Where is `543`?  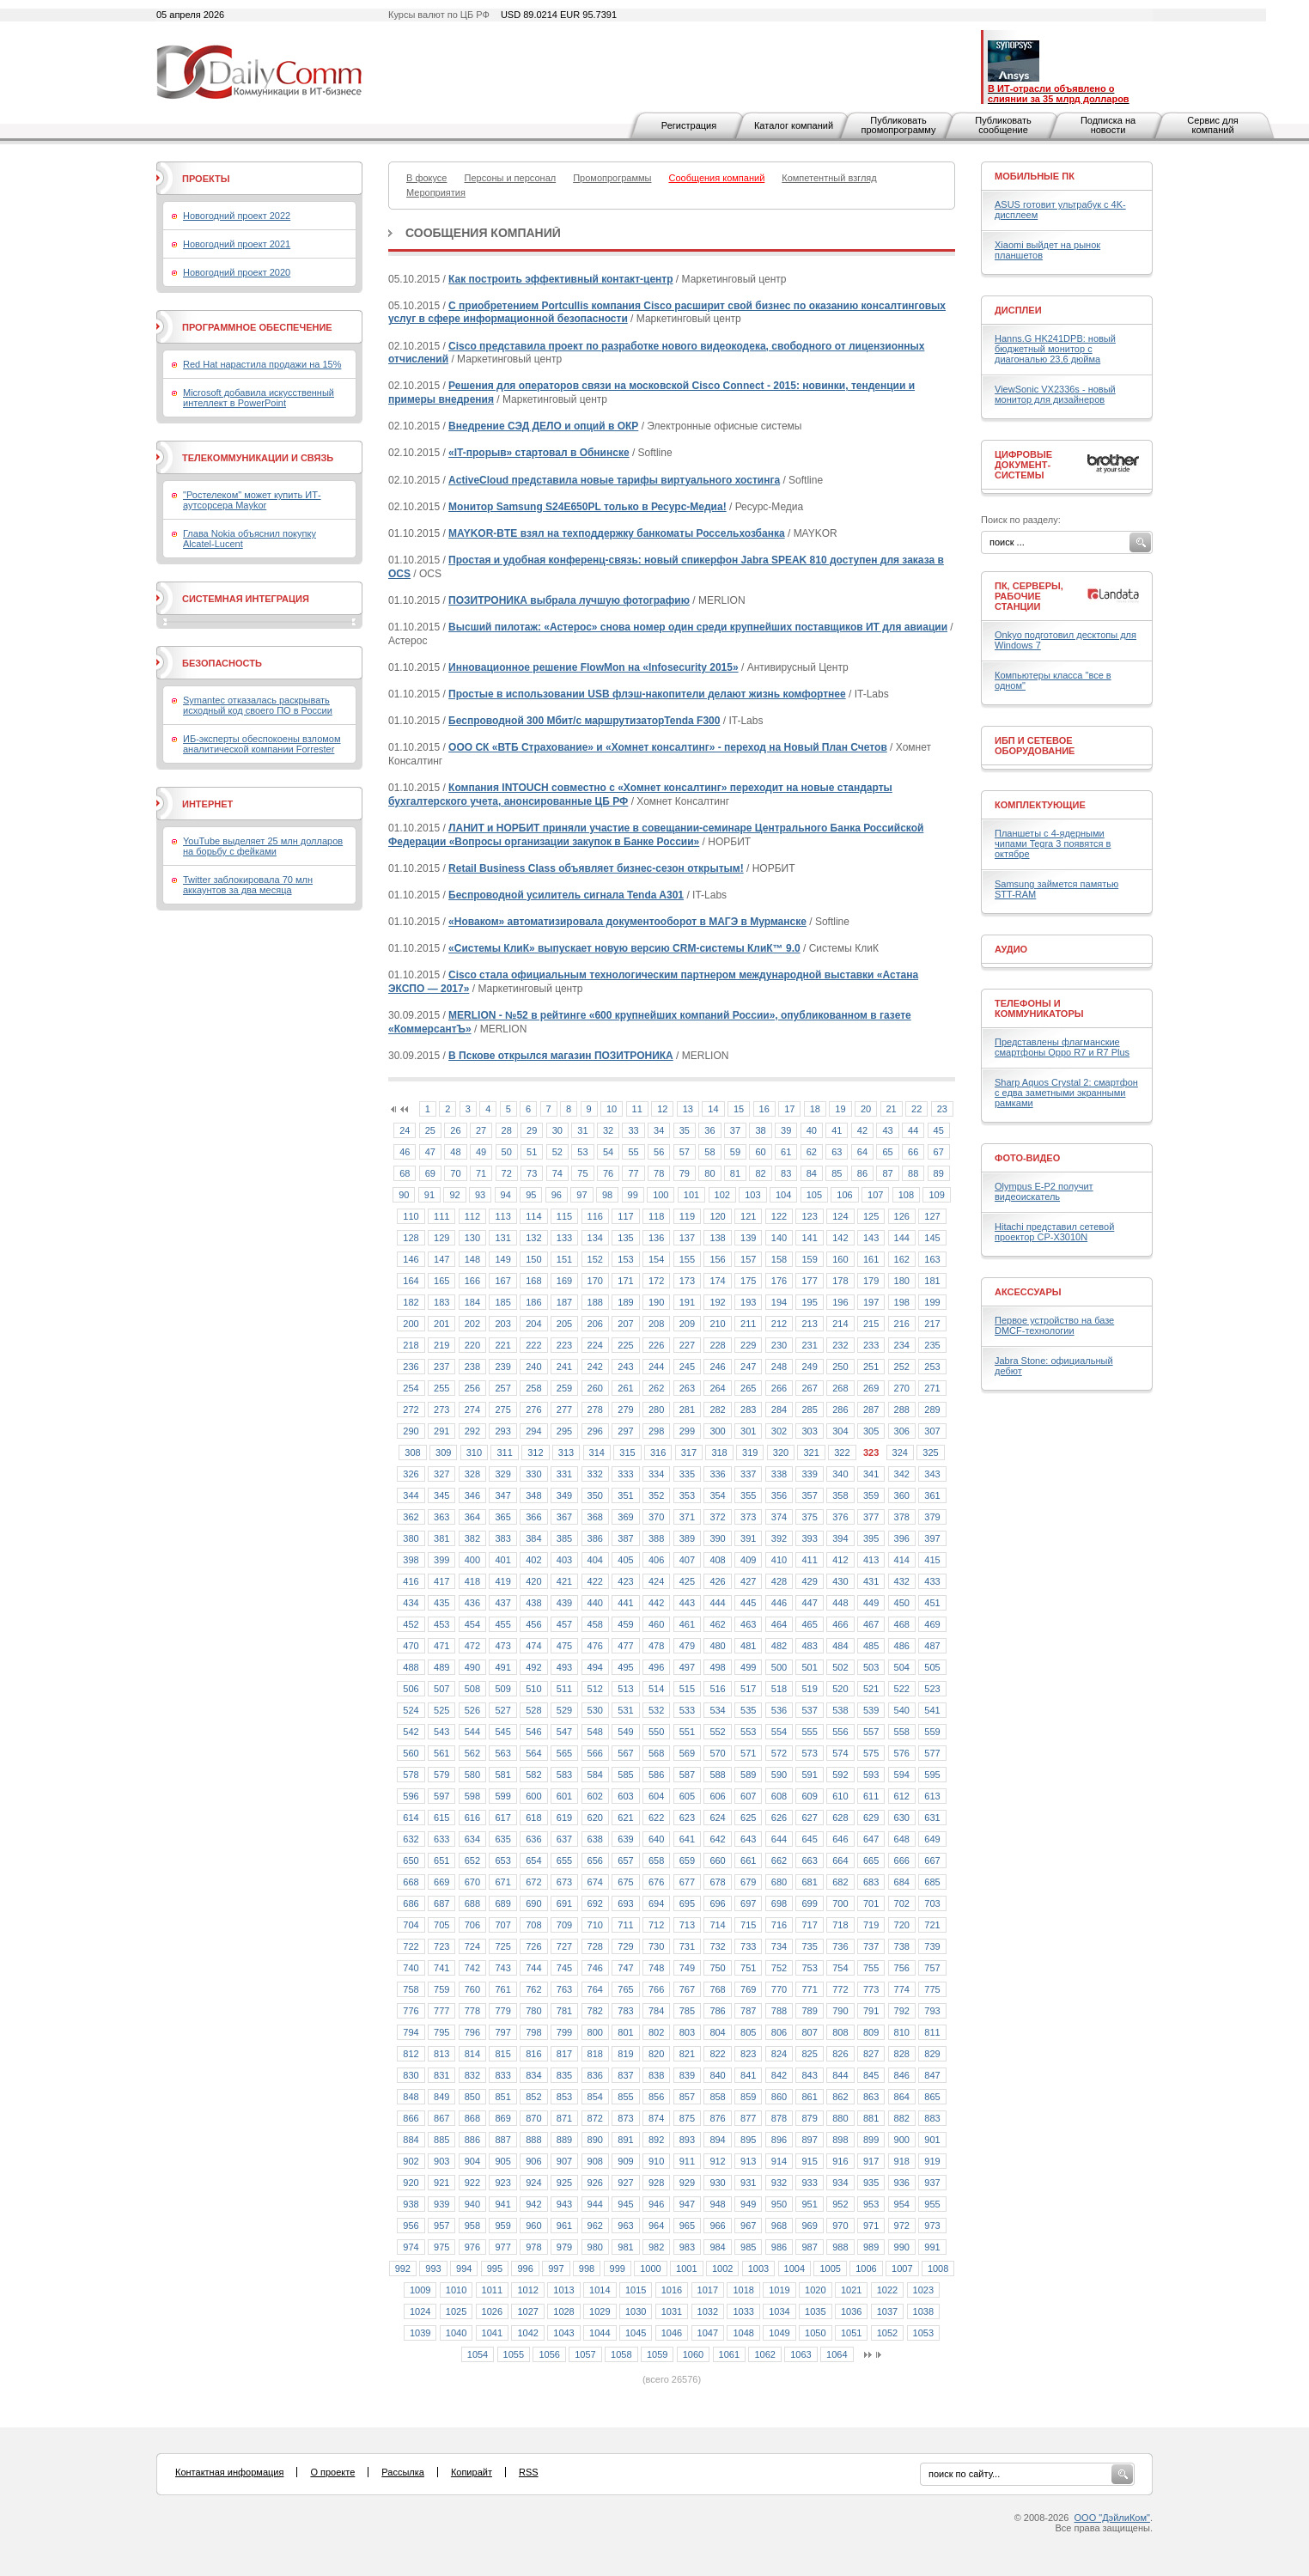 543 is located at coordinates (441, 1731).